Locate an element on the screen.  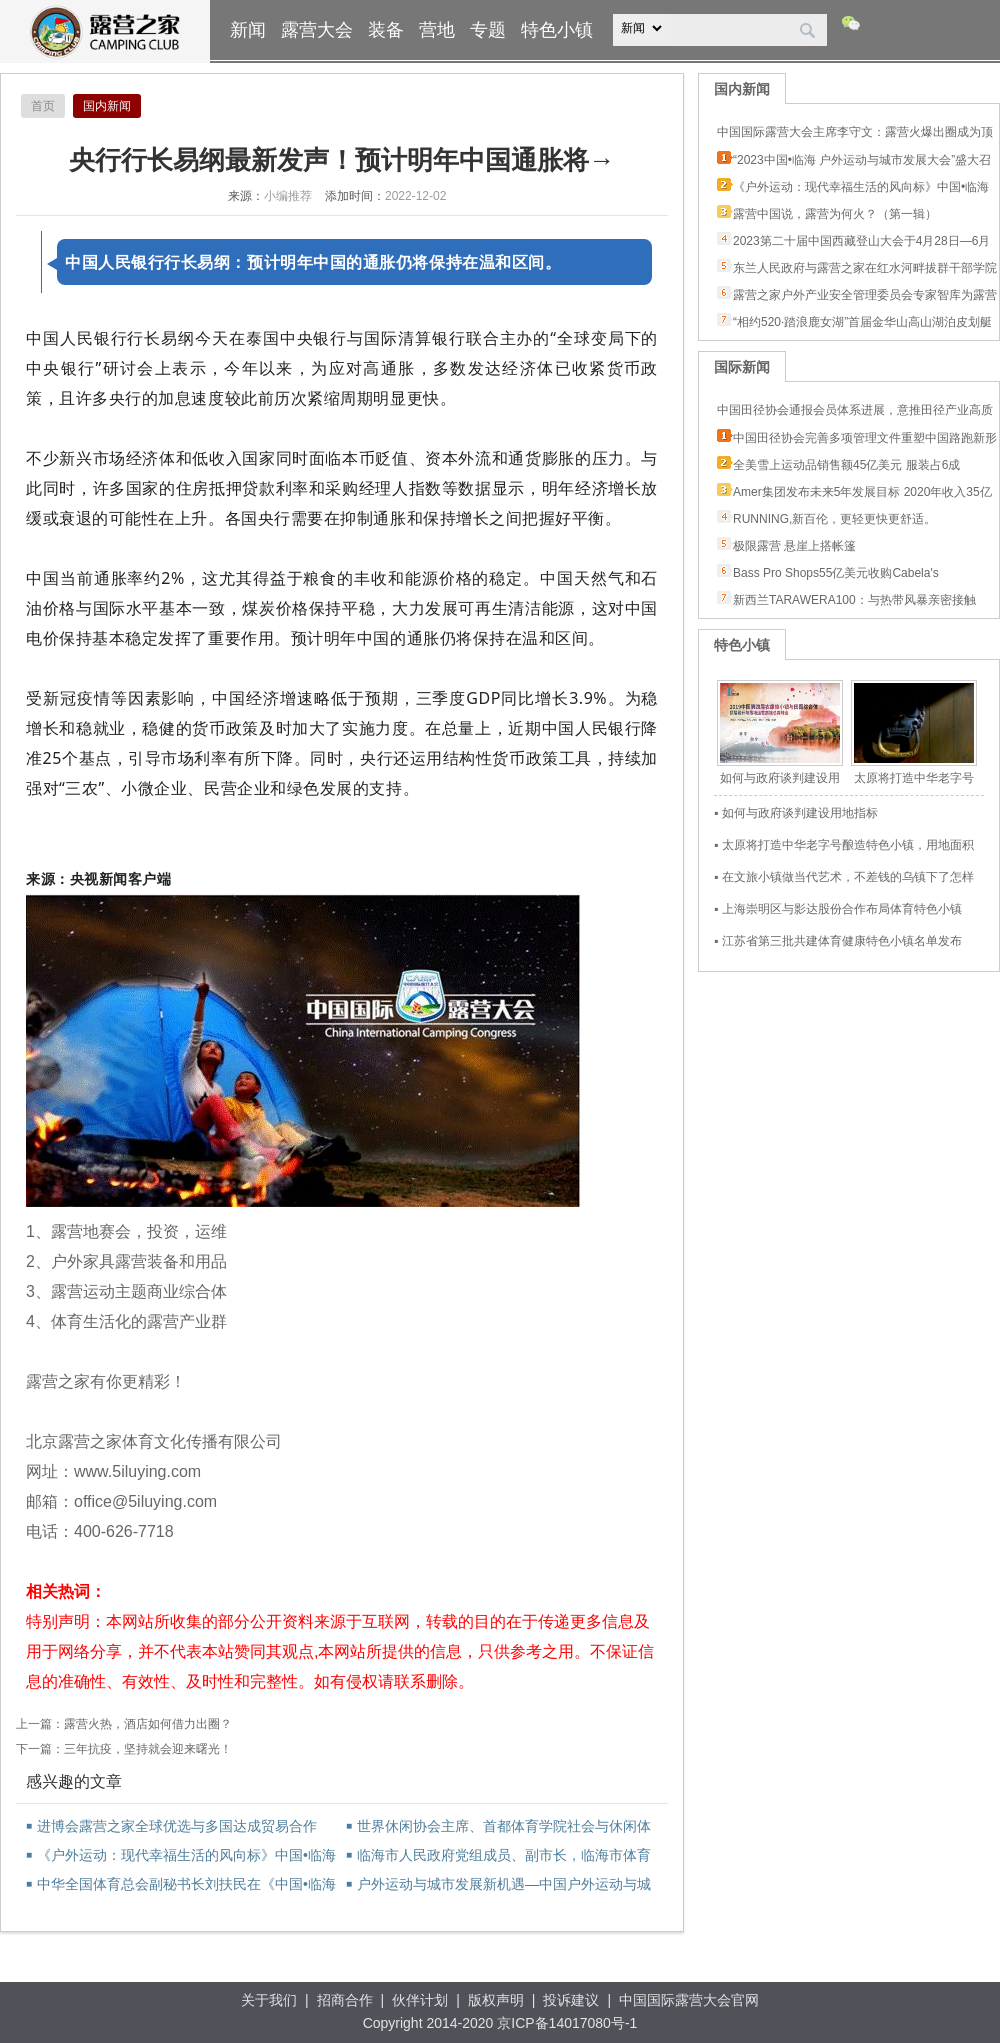
营地 is located at coordinates (437, 30).